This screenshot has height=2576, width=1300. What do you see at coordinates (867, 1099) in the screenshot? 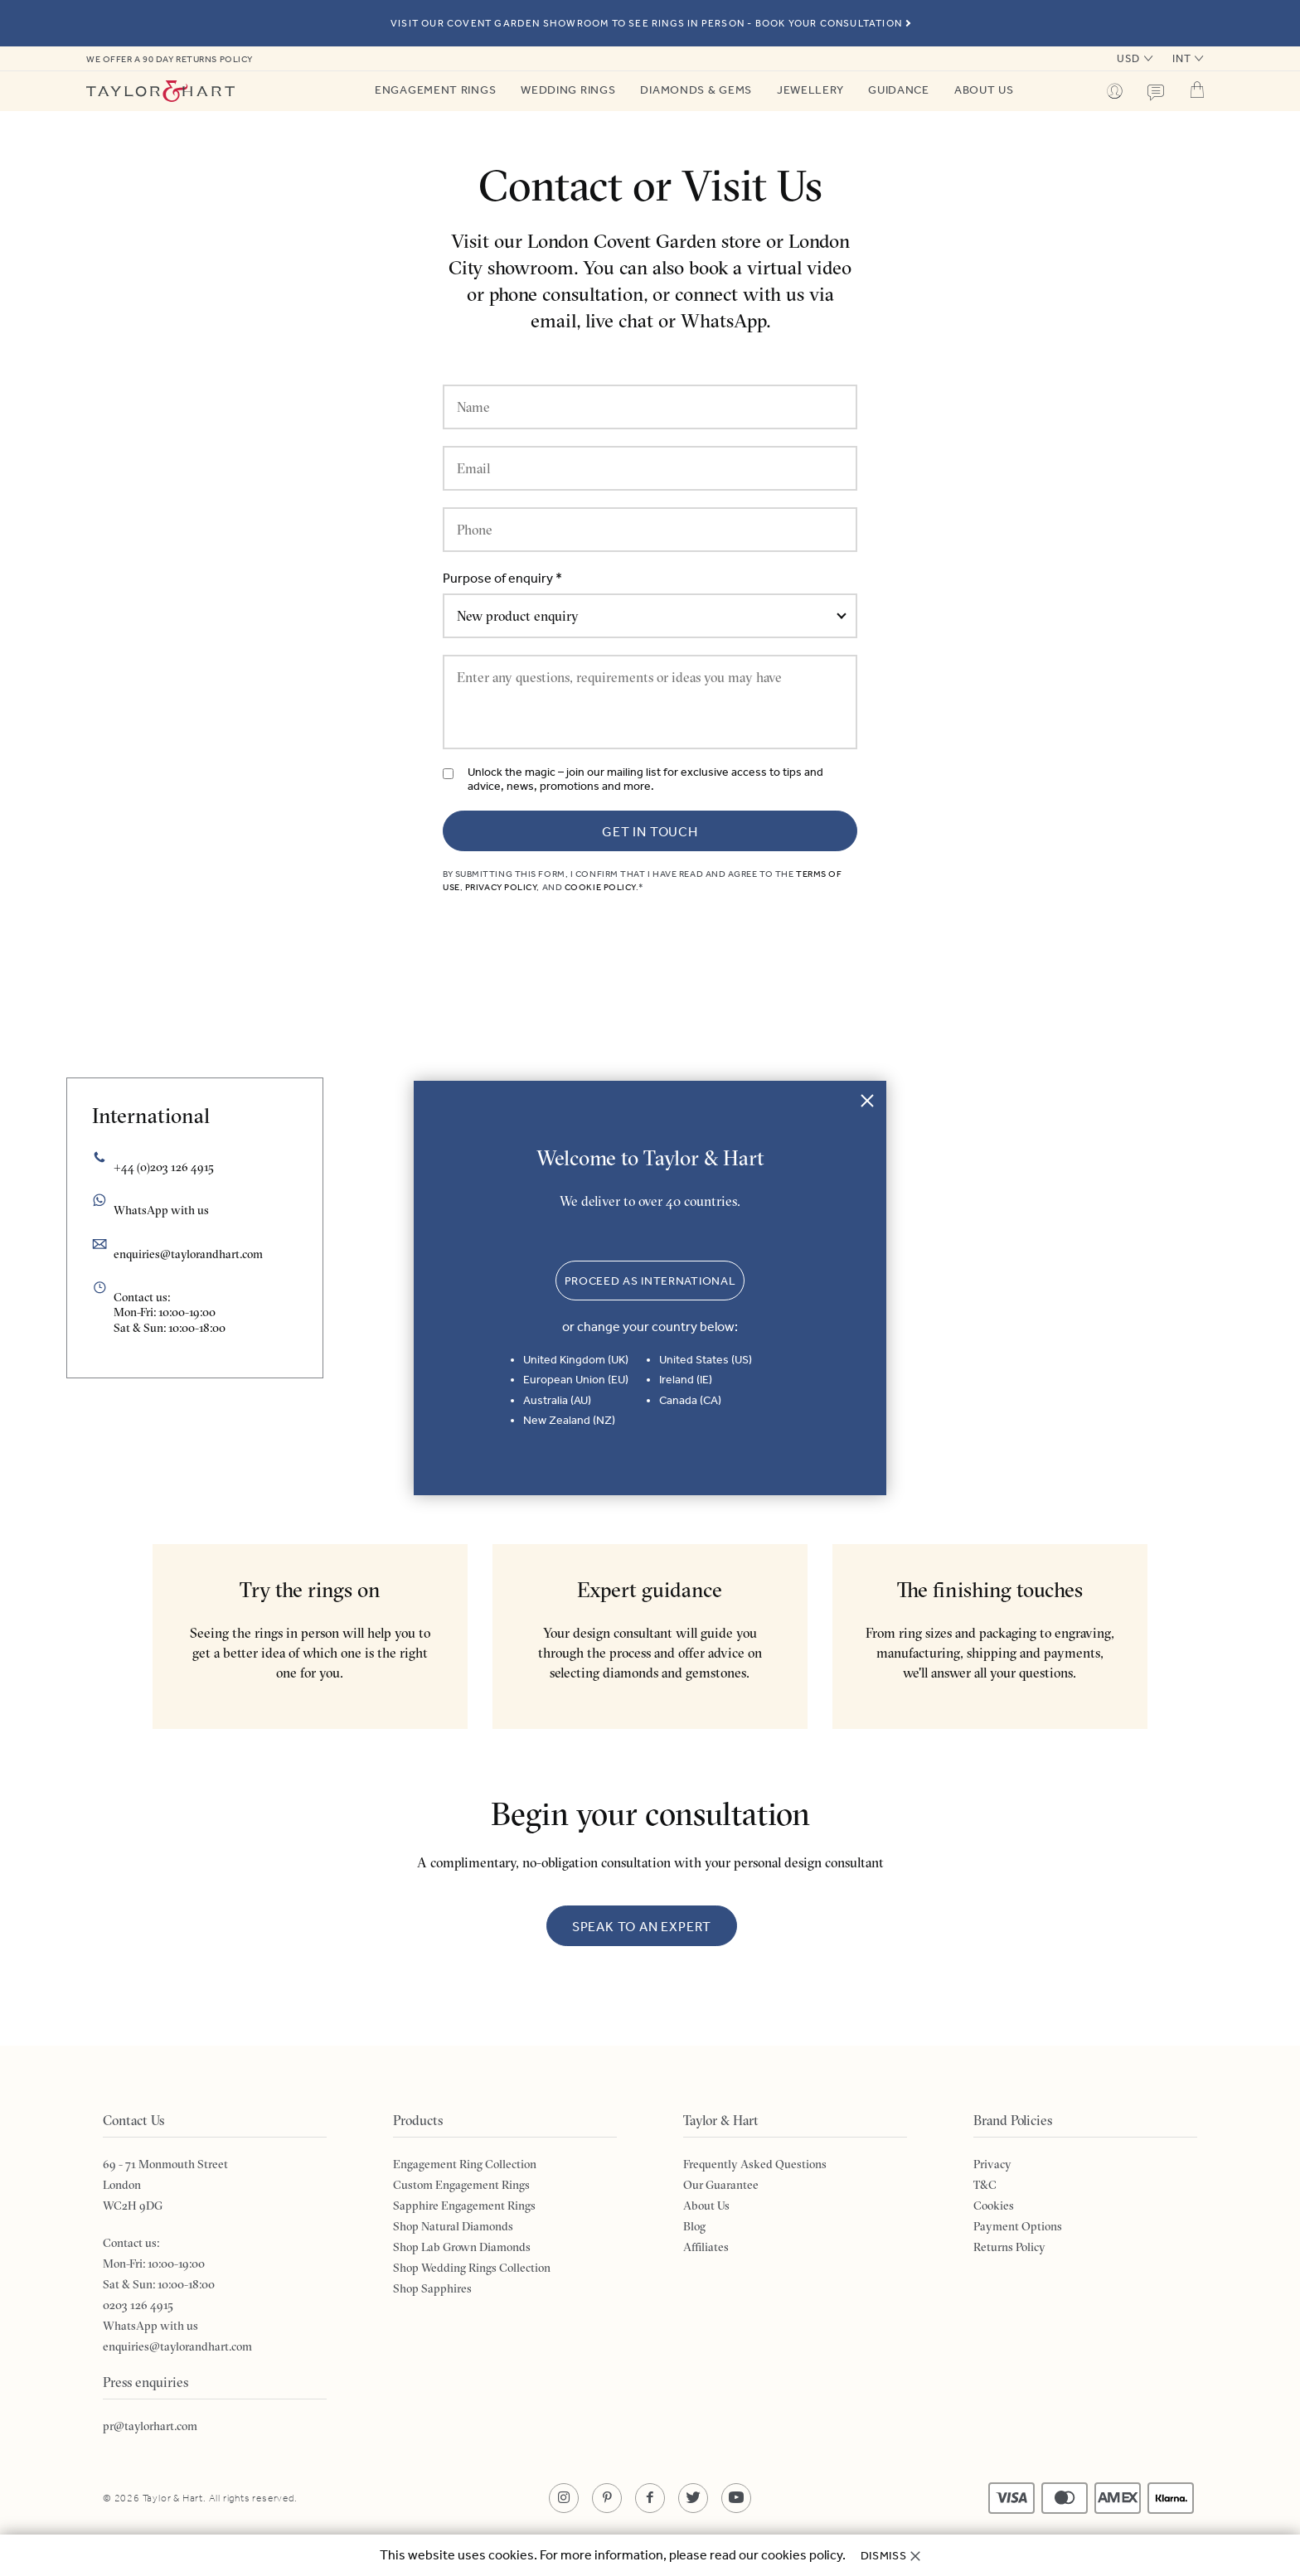
I see `Close [button]` at bounding box center [867, 1099].